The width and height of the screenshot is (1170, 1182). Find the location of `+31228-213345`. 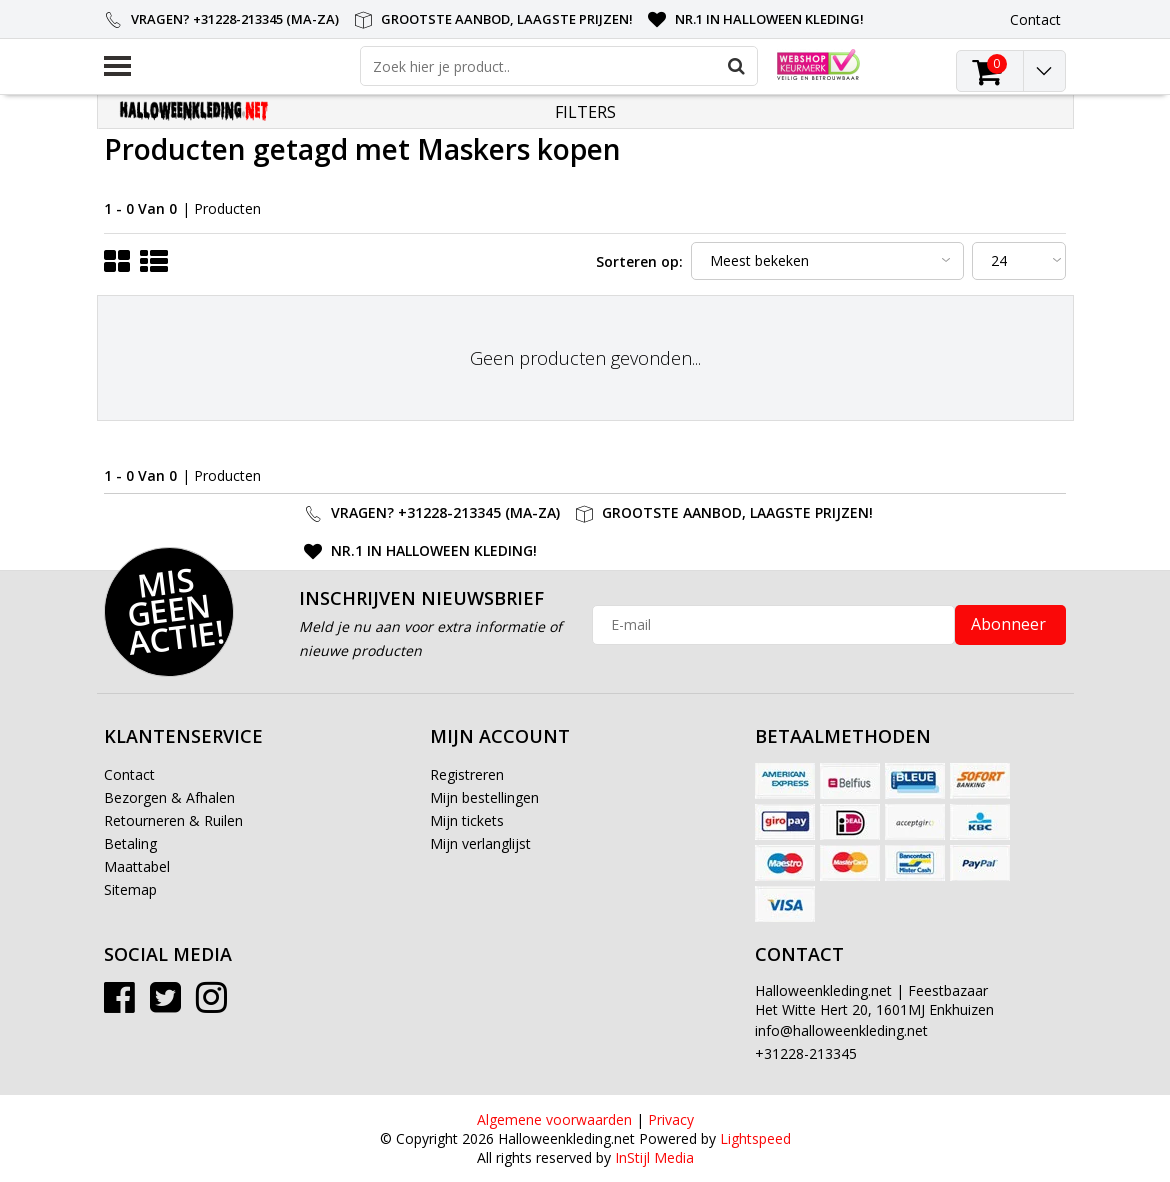

+31228-213345 is located at coordinates (806, 1053).